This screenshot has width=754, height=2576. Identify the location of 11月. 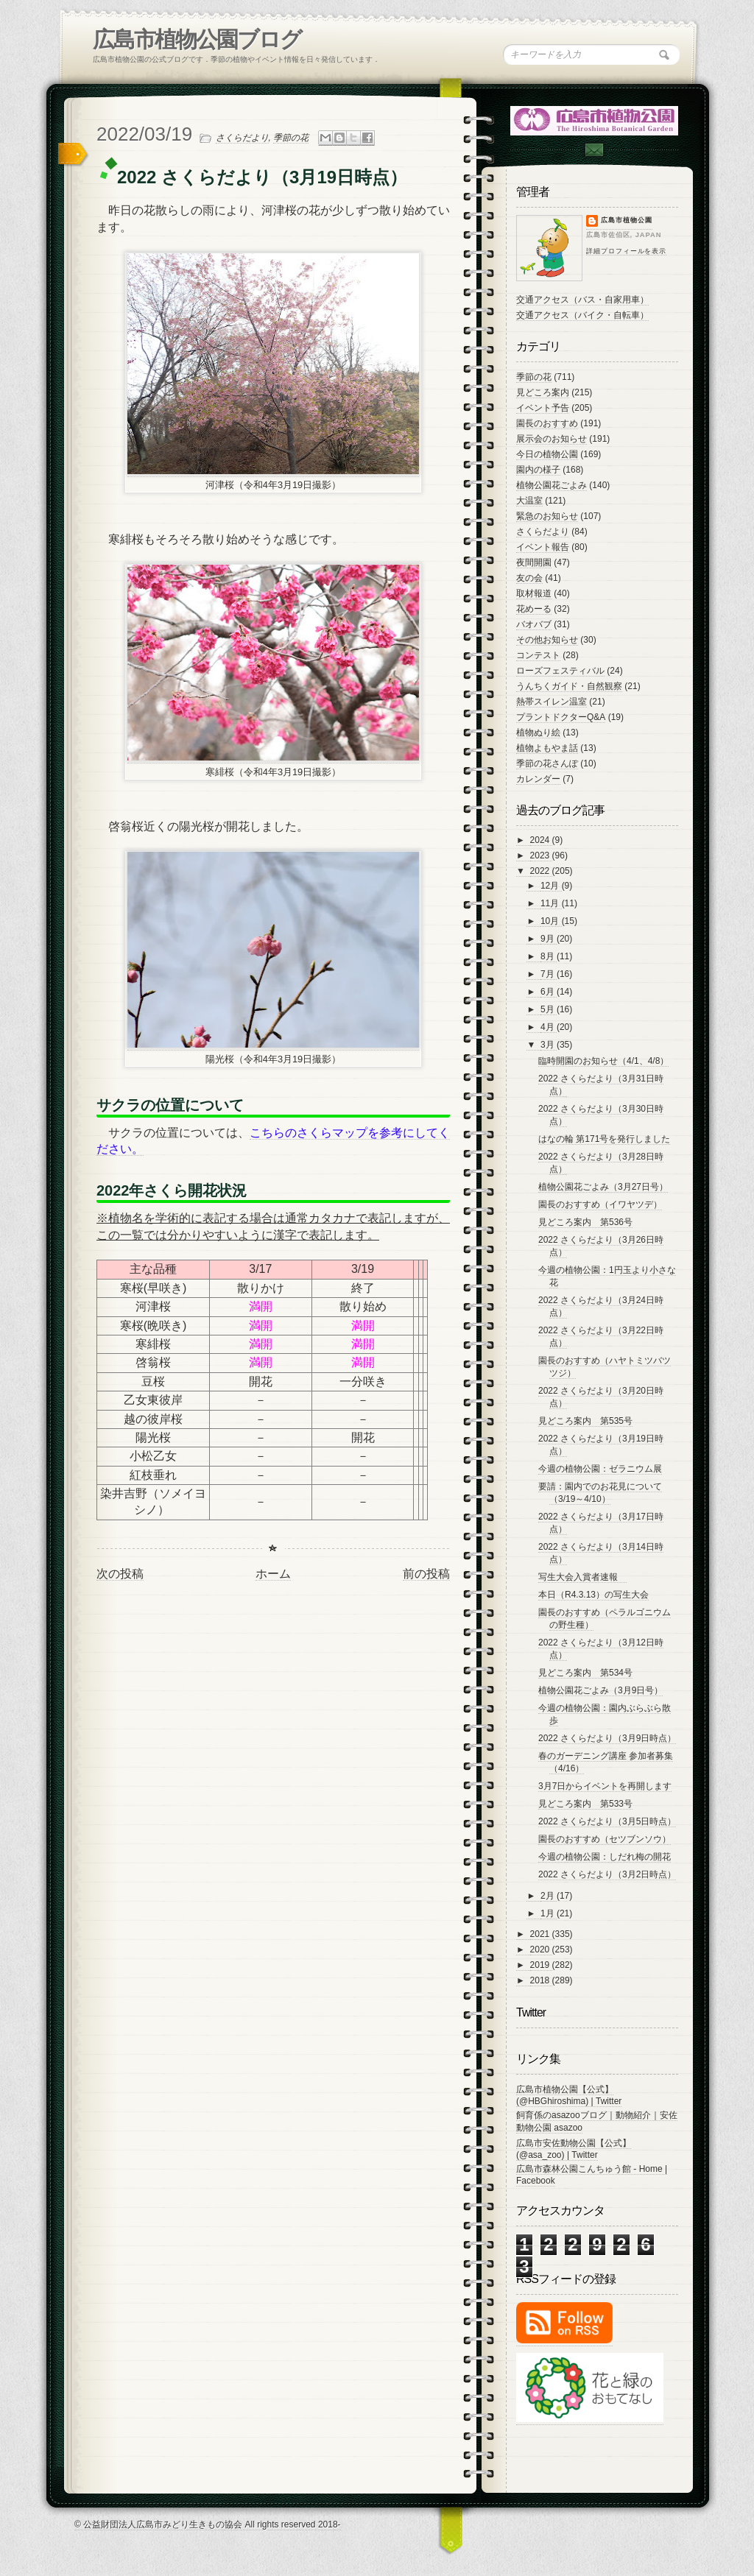
(551, 903).